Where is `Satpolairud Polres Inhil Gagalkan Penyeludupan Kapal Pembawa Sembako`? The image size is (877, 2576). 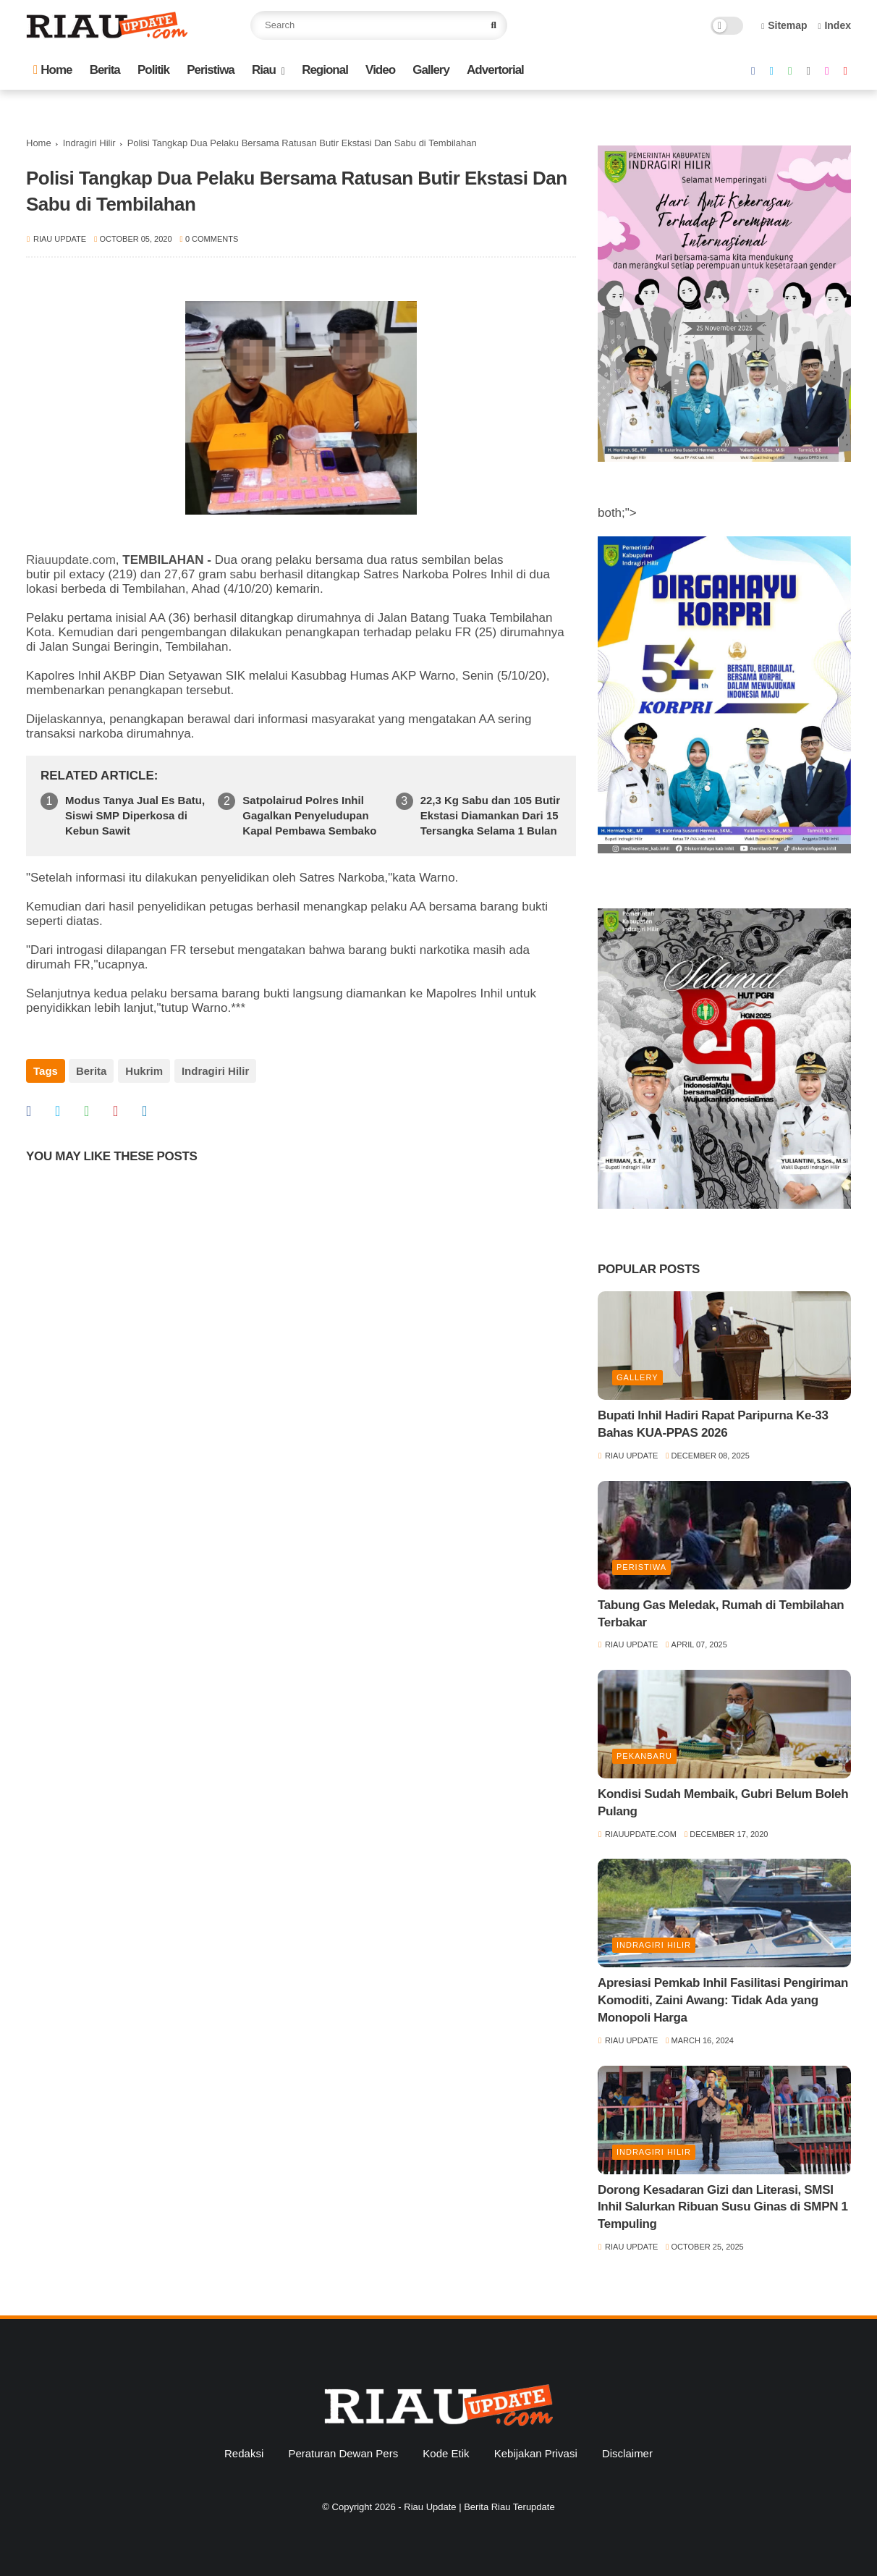 Satpolairud Polres Inhil Gagalkan Penyeludupan Kapal Pembawa Sembako is located at coordinates (309, 815).